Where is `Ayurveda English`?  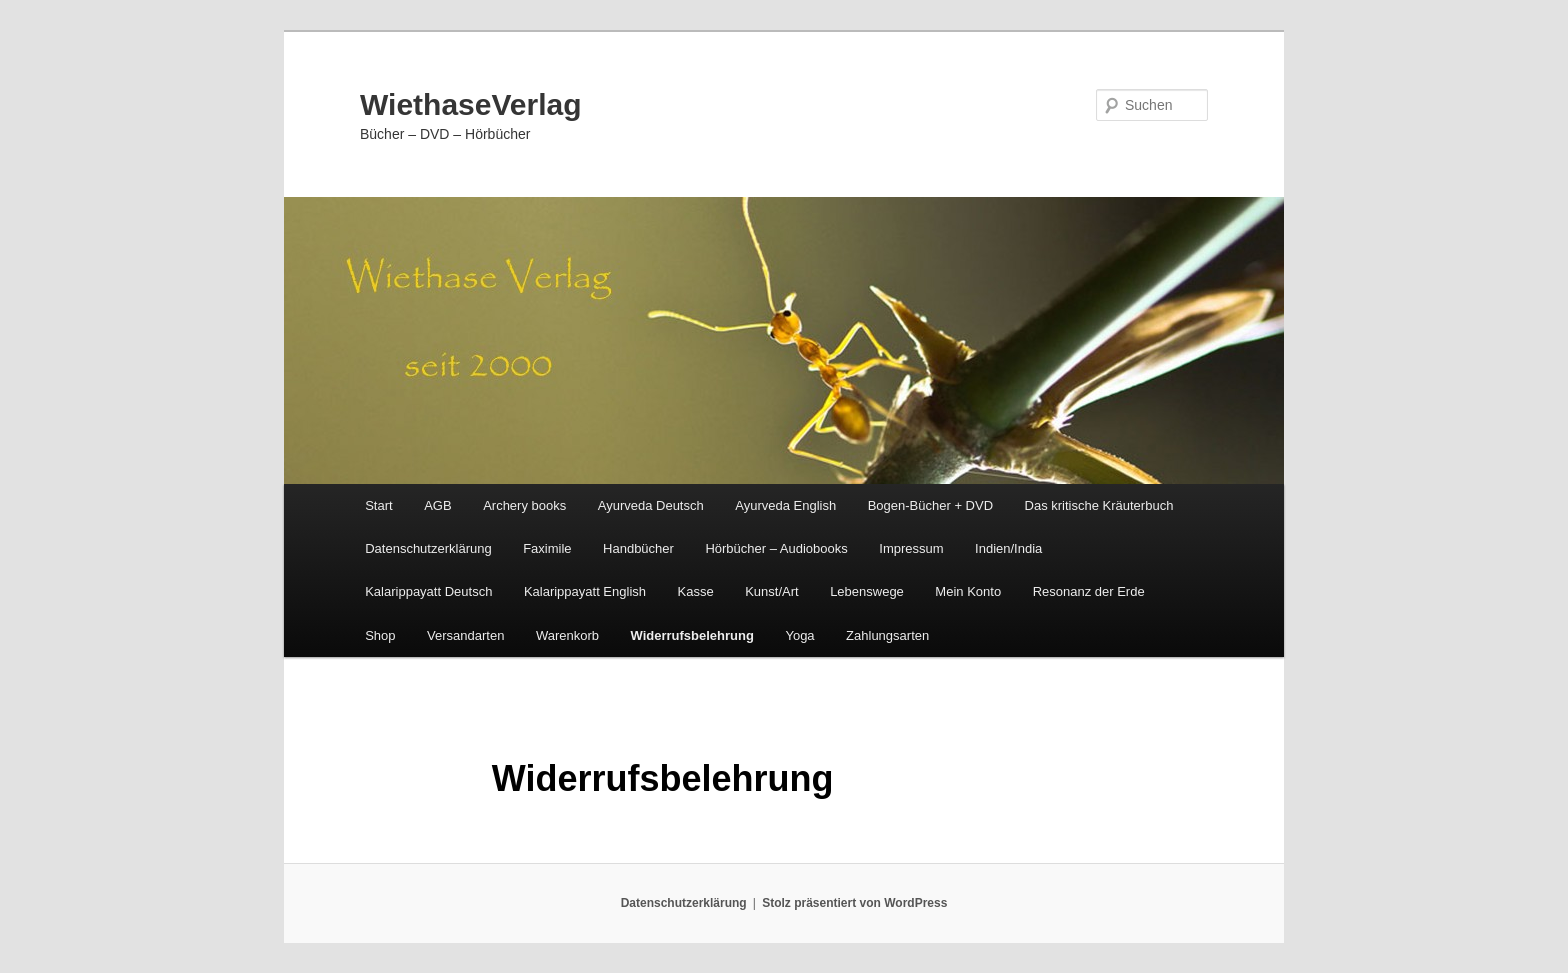
Ayurveda English is located at coordinates (785, 505).